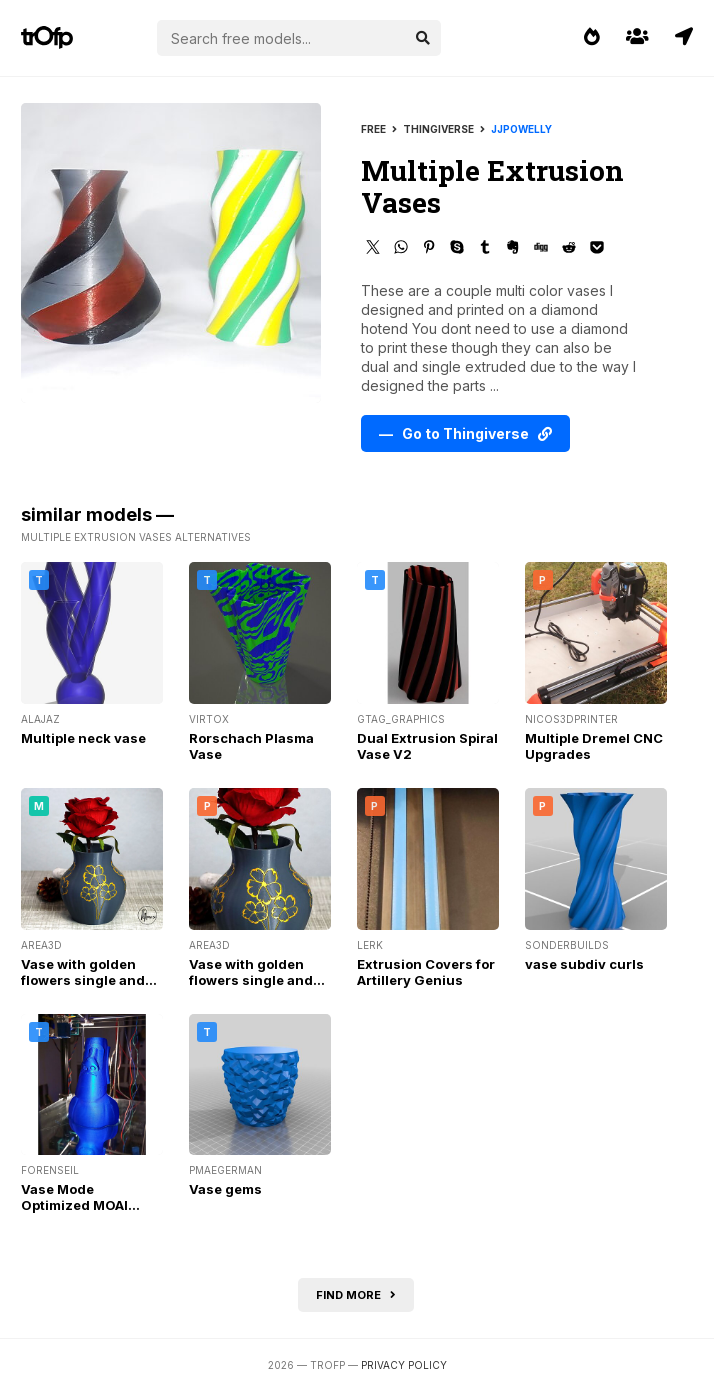  I want to click on Find more, so click(356, 1295).